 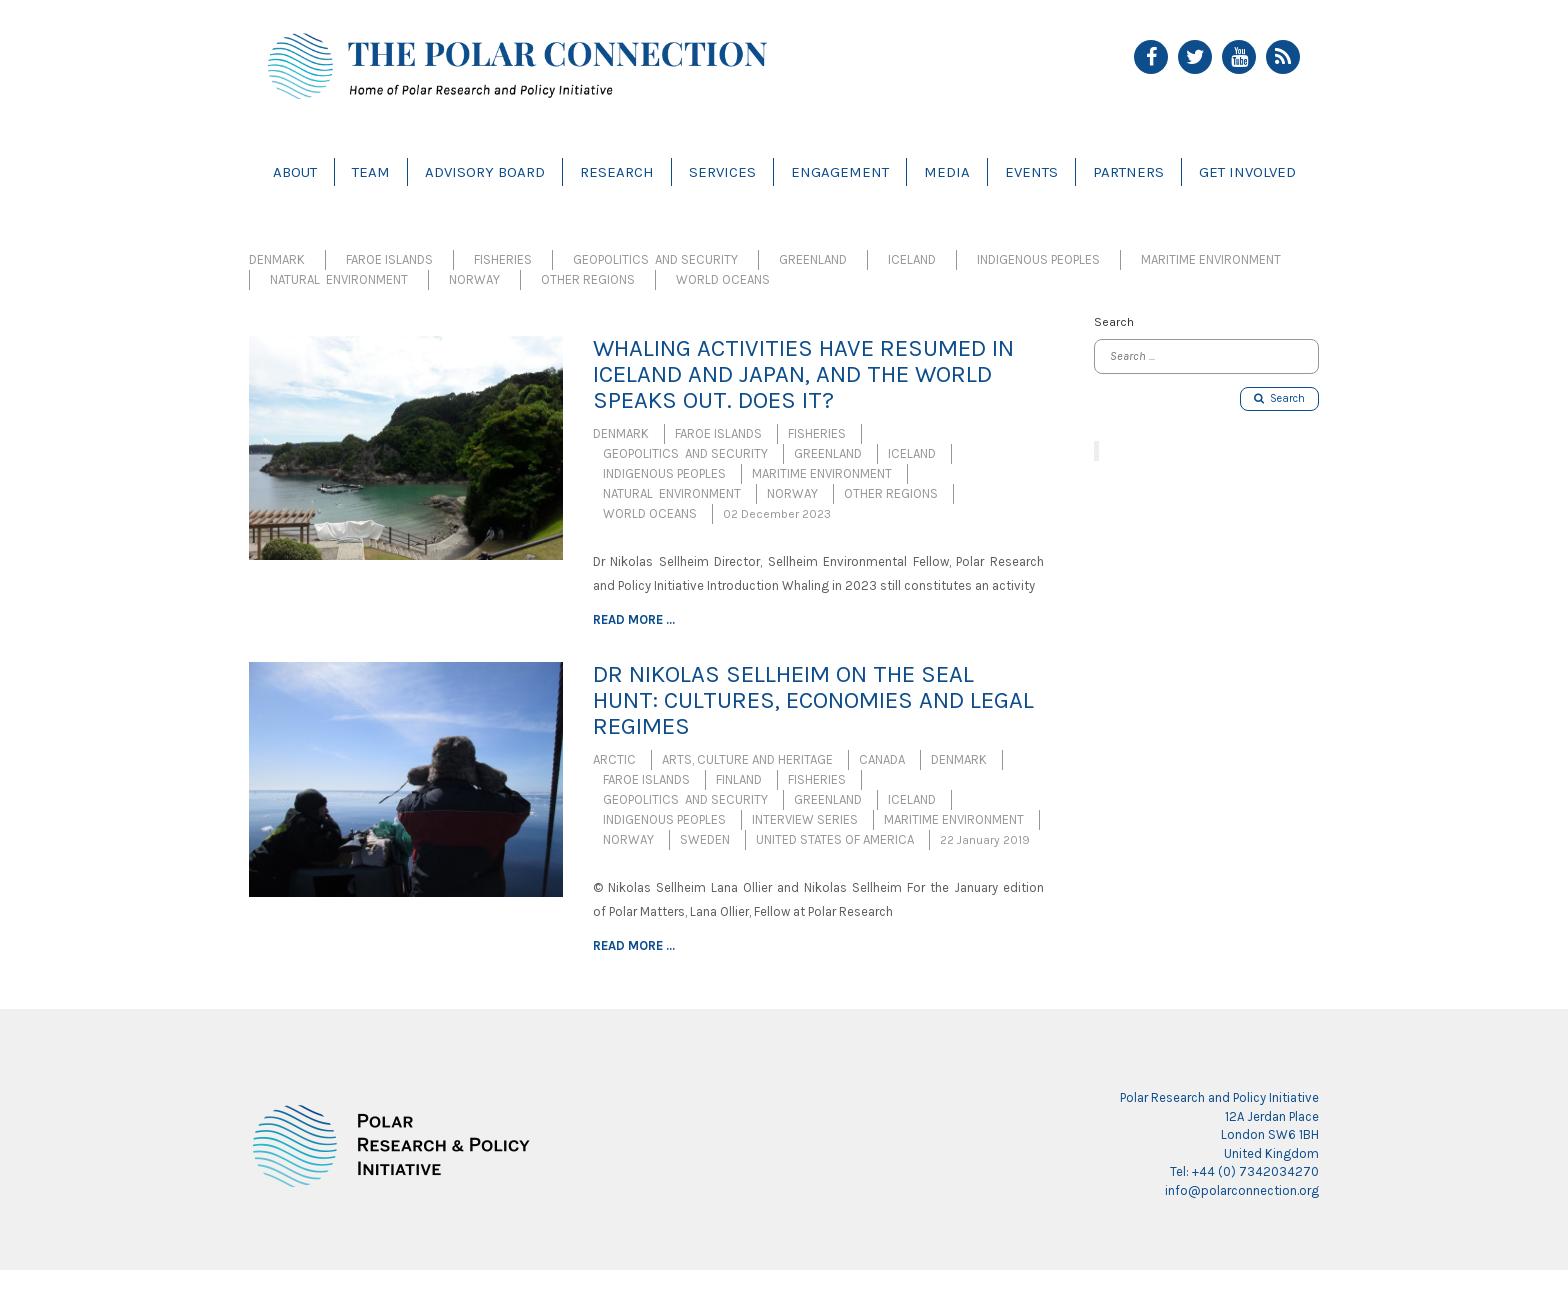 I want to click on Advisory Board, so click(x=485, y=172).